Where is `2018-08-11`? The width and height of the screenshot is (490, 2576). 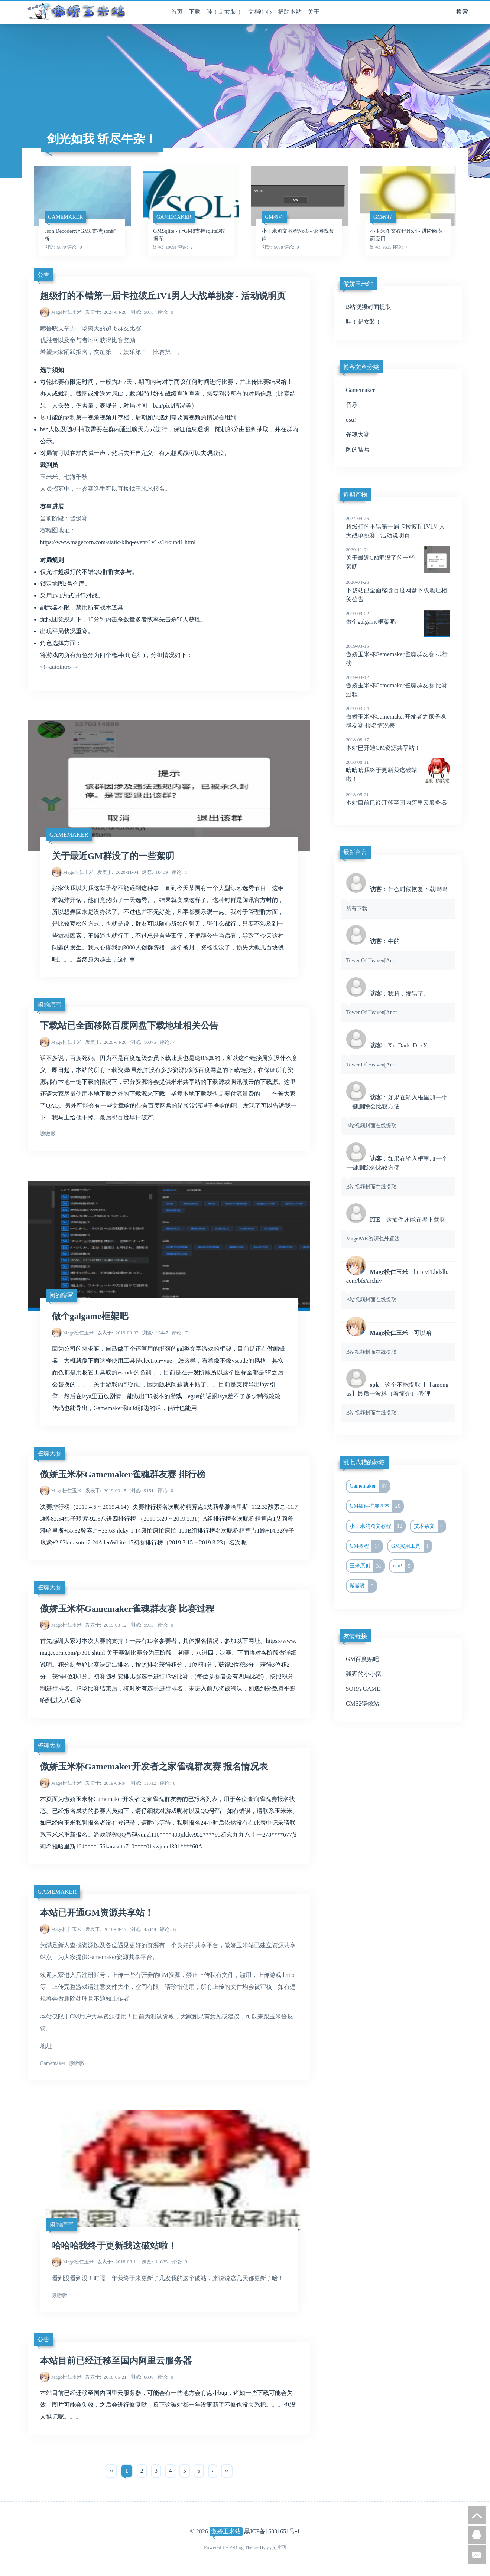 2018-08-11 is located at coordinates (118, 2262).